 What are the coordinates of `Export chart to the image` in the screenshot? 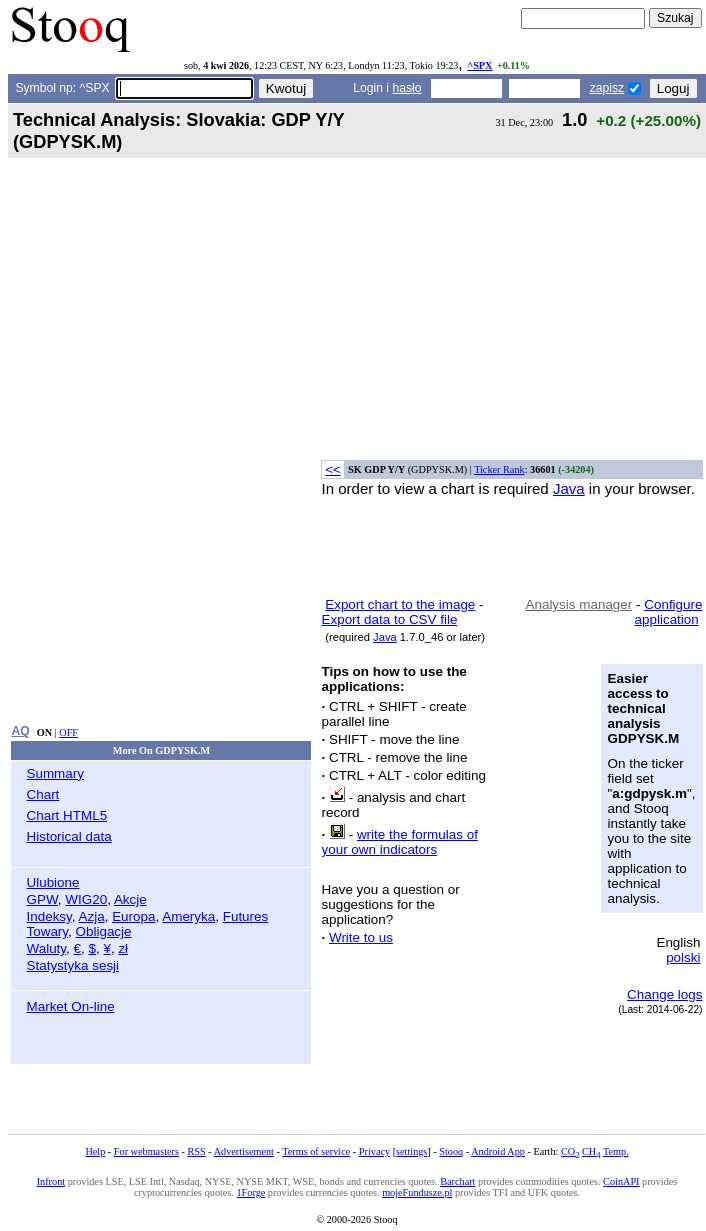 It's located at (400, 604).